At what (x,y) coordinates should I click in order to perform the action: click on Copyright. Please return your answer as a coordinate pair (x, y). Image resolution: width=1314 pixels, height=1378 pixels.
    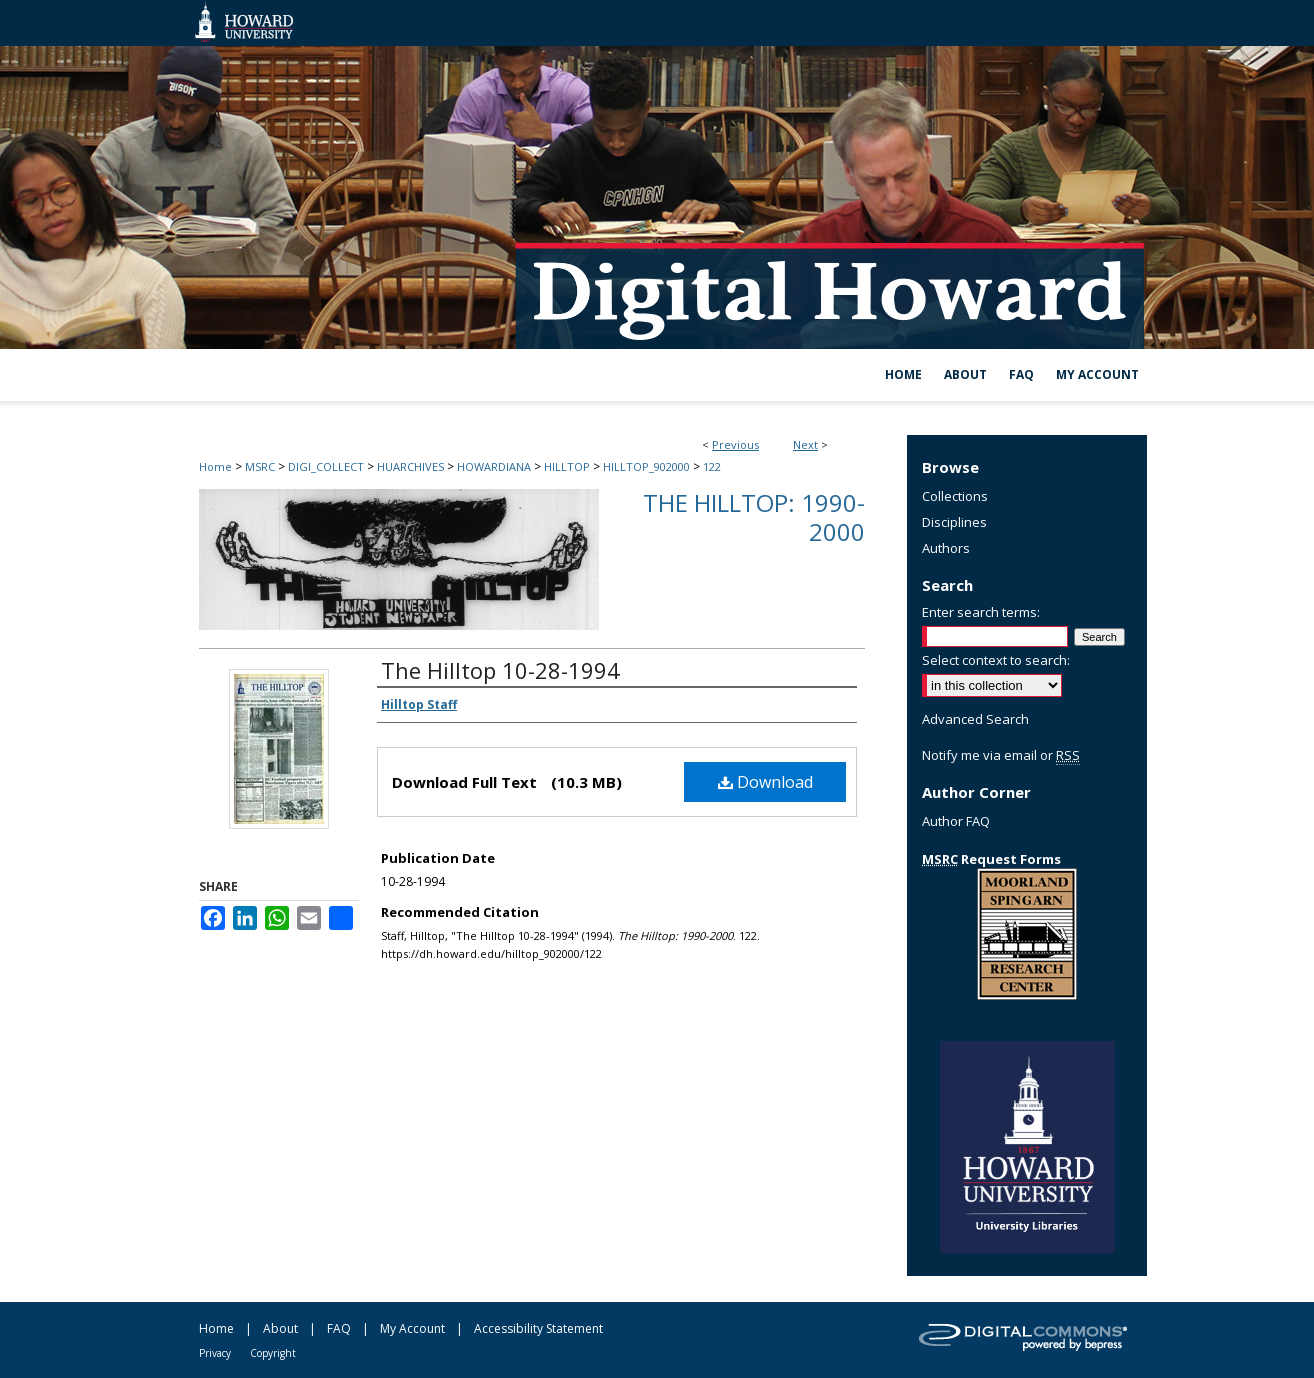
    Looking at the image, I should click on (273, 1353).